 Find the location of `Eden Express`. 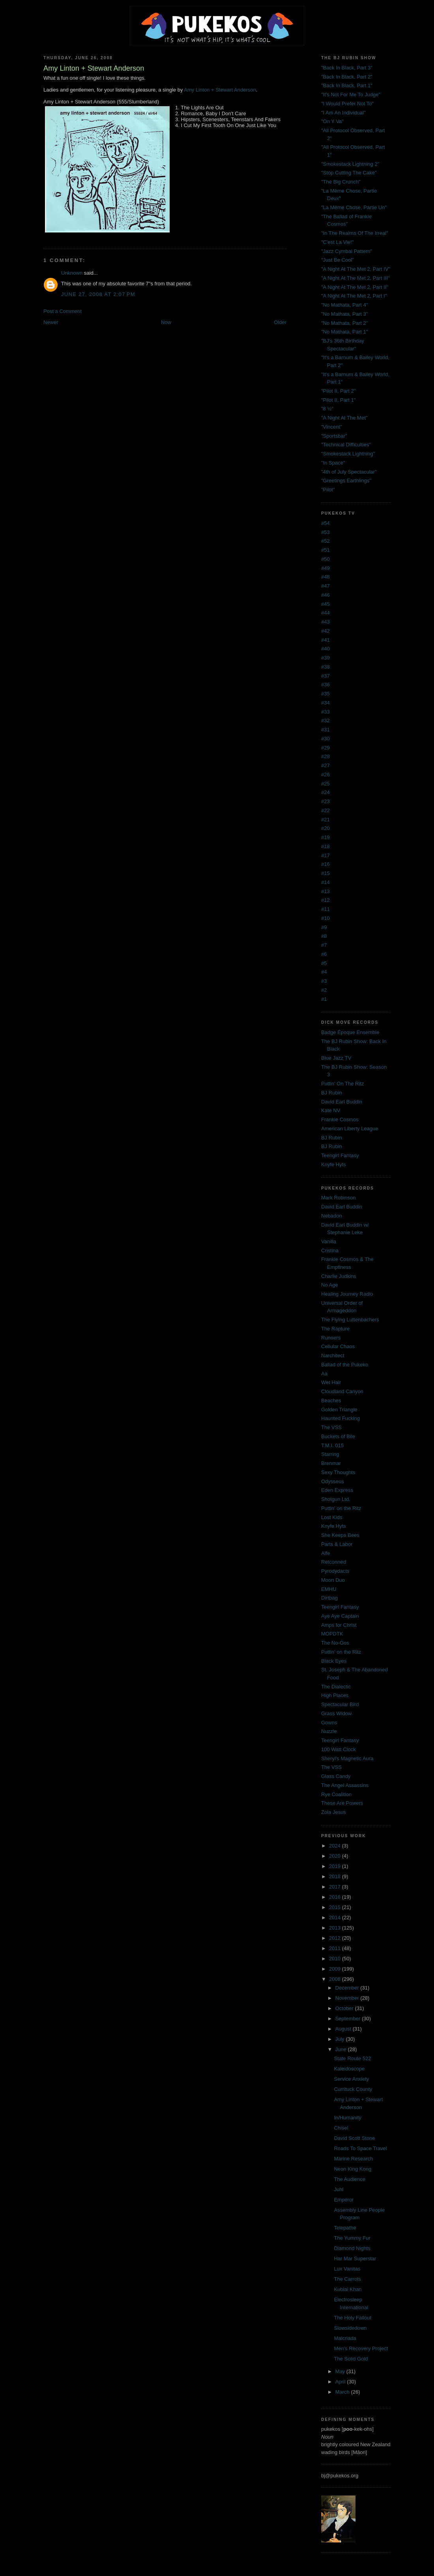

Eden Express is located at coordinates (337, 1490).